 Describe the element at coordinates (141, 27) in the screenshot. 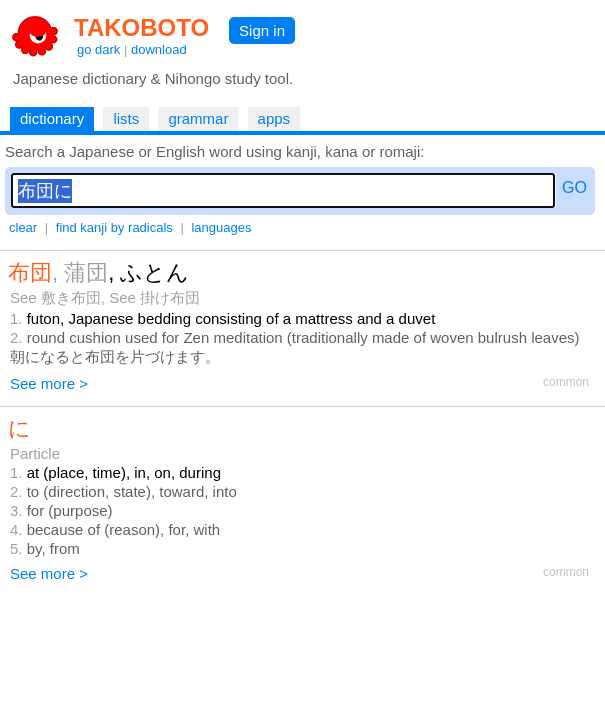

I see `TAKOBOTO` at that location.